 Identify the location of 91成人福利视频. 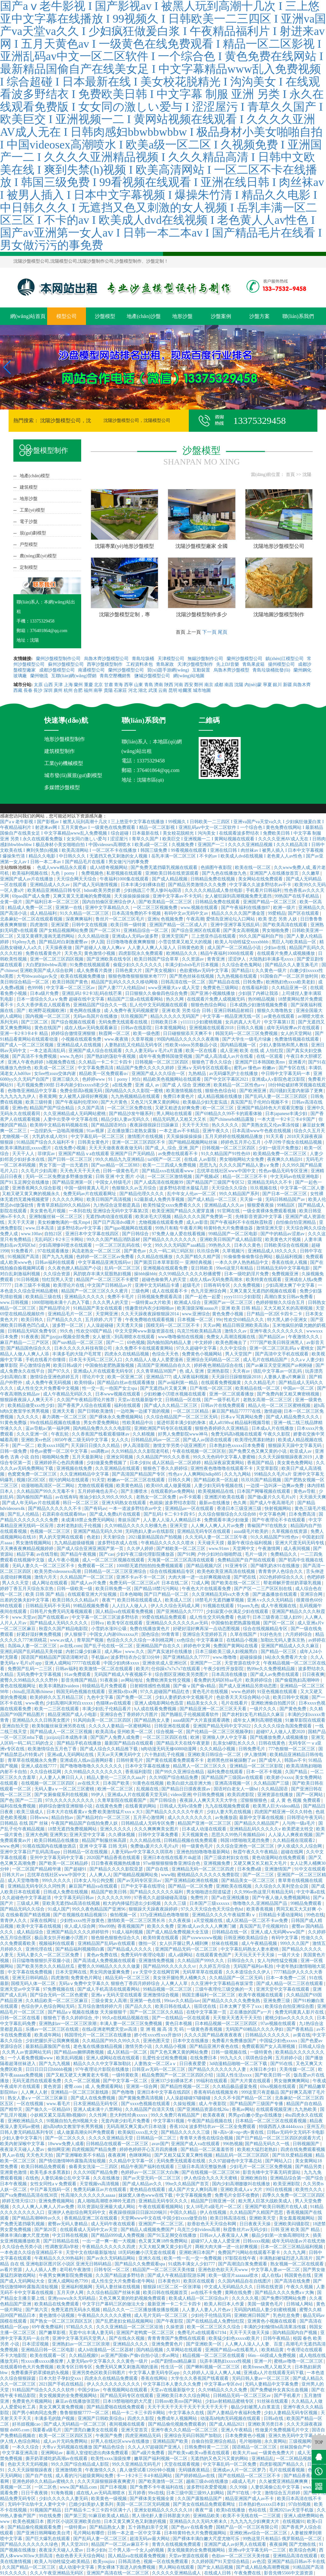
(128, 1932).